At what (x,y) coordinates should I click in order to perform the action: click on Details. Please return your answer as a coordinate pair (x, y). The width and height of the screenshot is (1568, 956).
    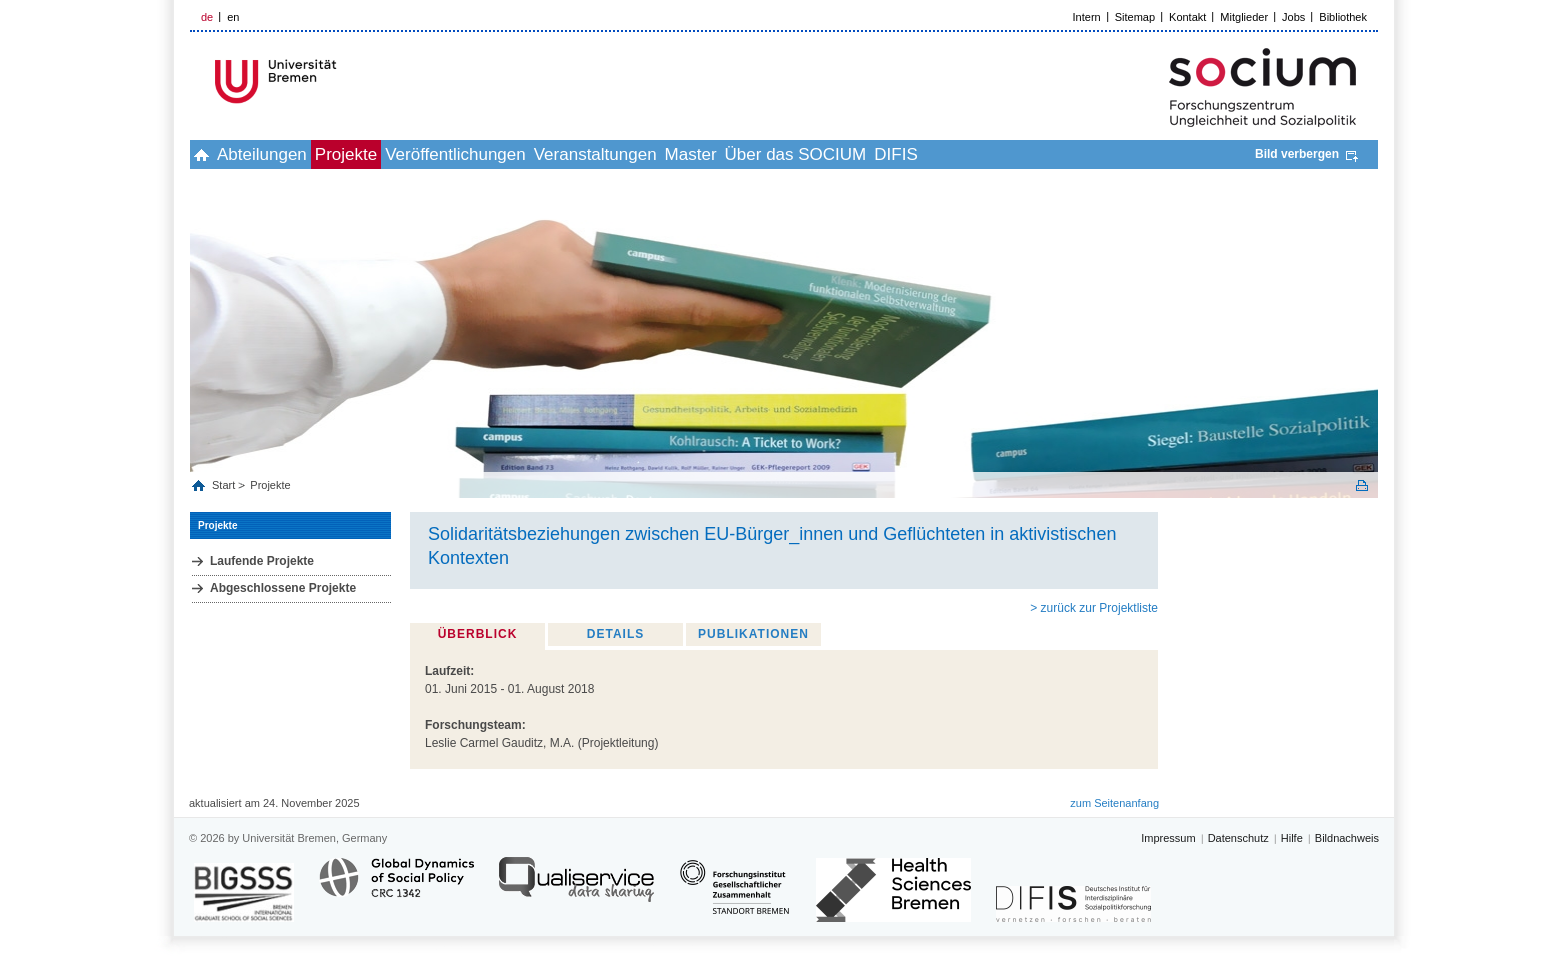
    Looking at the image, I should click on (615, 634).